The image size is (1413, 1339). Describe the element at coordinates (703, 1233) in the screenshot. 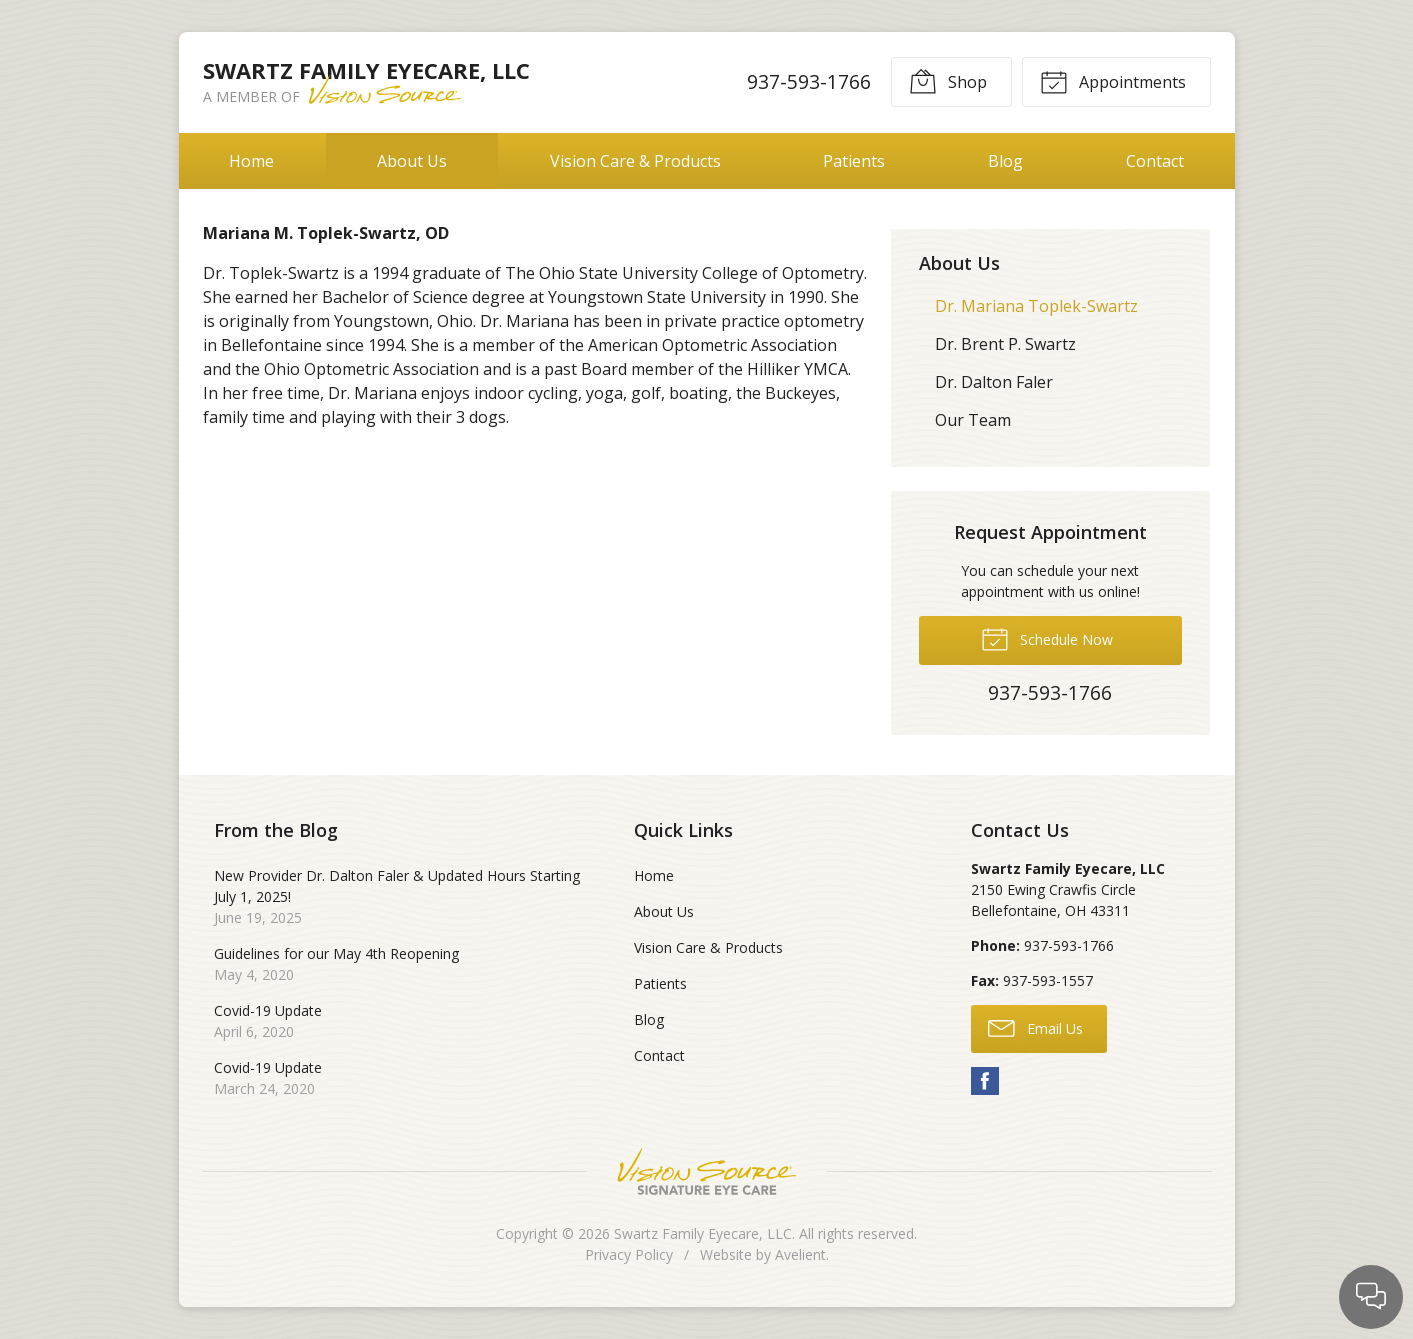

I see `Swartz Family Eyecare, LLC` at that location.